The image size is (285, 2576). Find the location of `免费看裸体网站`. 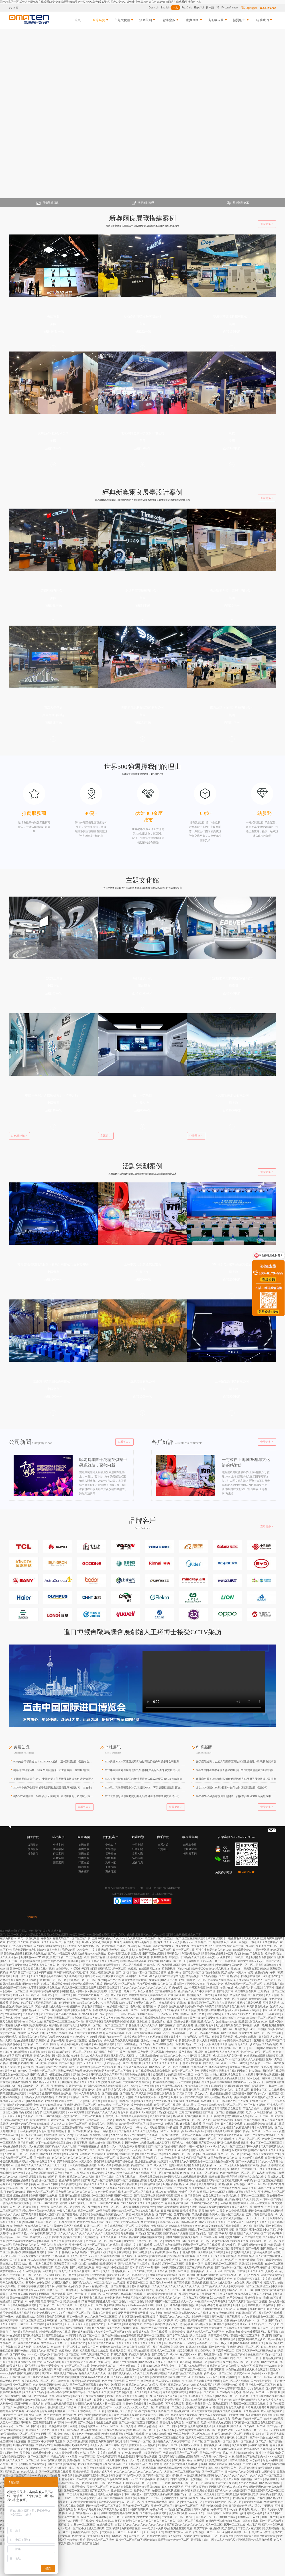

免费看裸体网站 is located at coordinates (257, 2331).